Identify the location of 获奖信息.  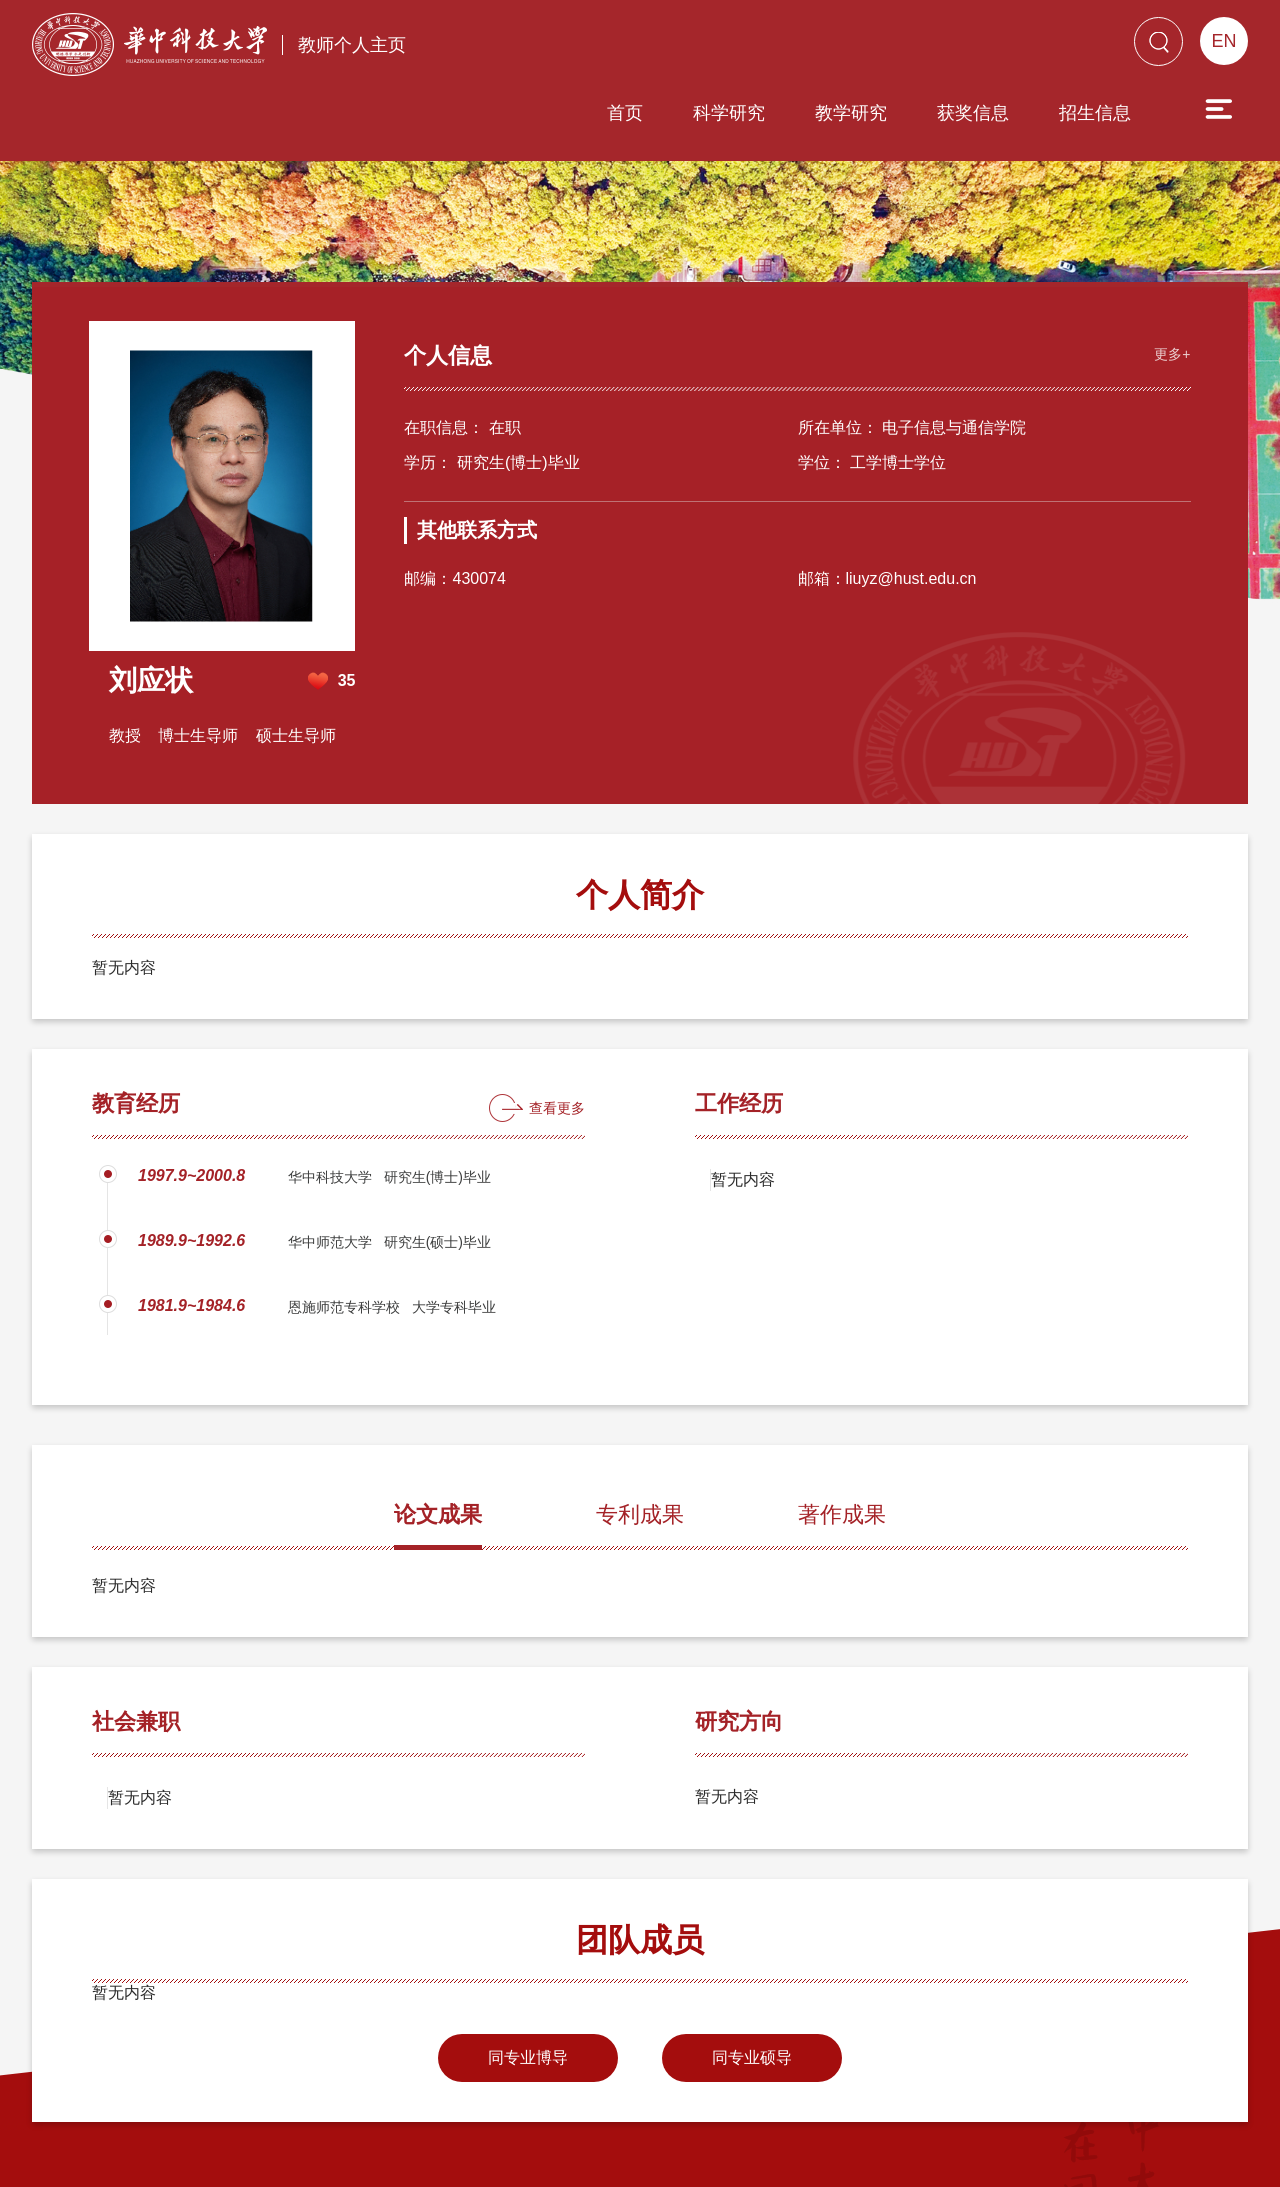
(859, 47).